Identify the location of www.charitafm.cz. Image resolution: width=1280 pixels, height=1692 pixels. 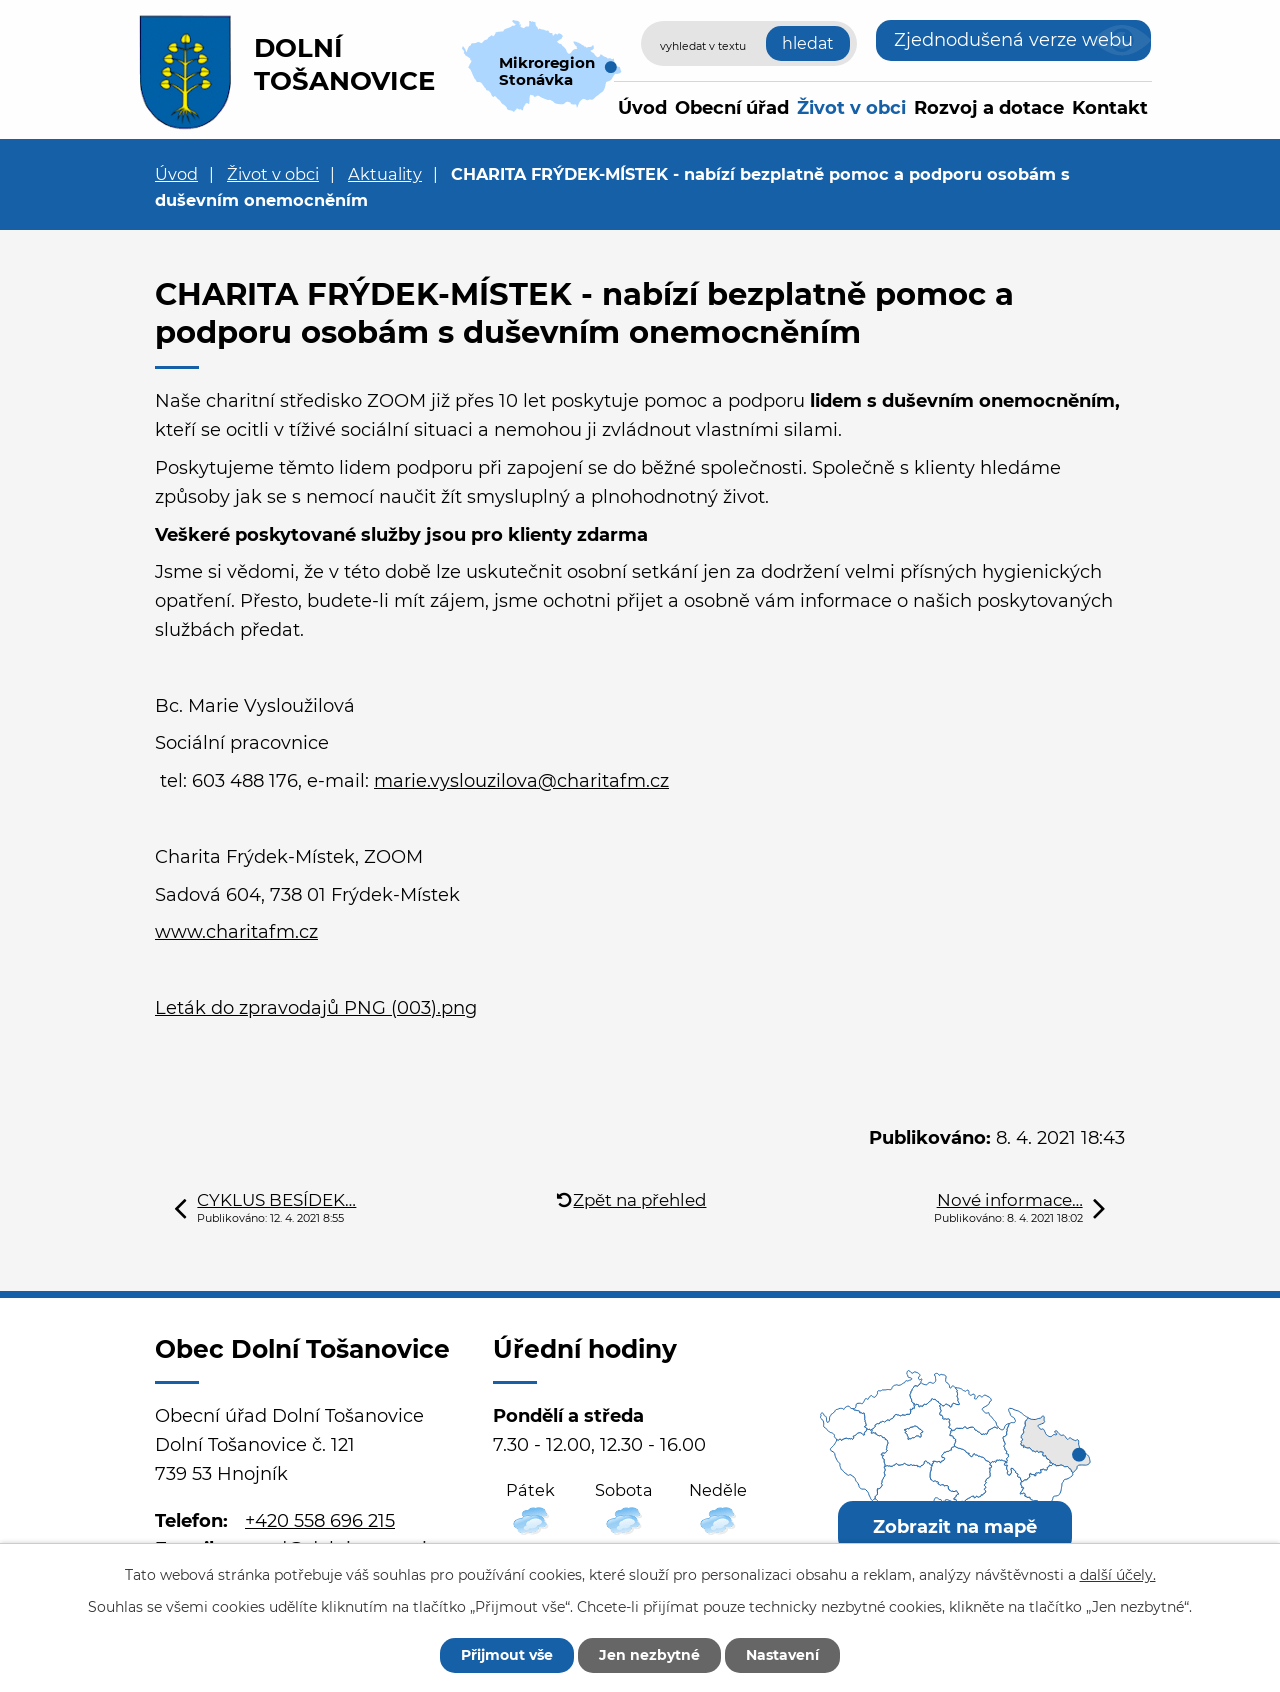
(236, 932).